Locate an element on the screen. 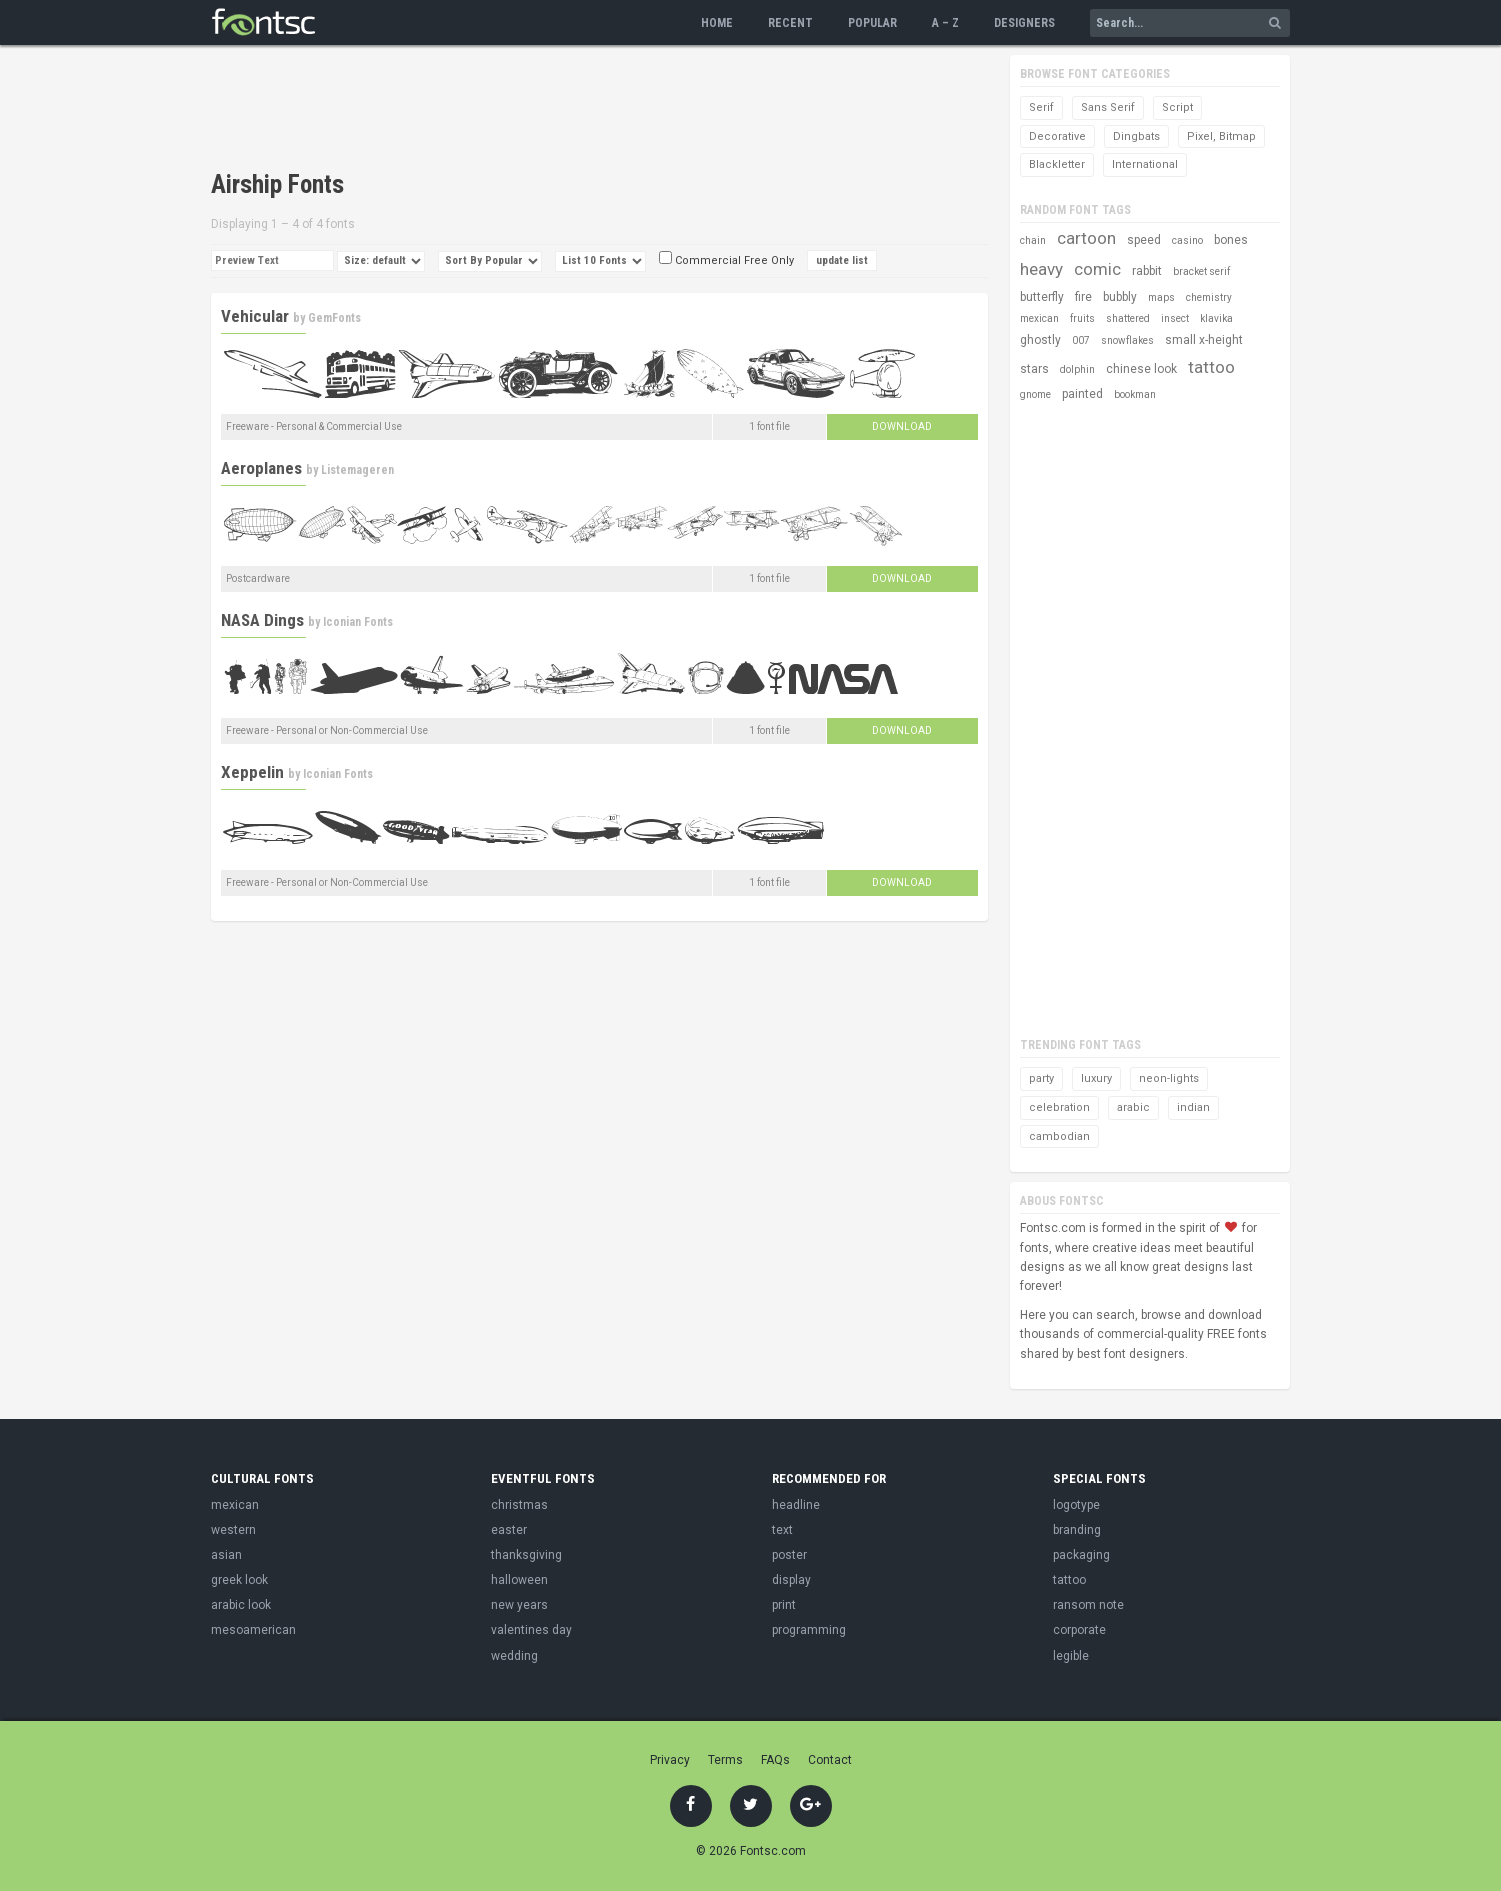 The height and width of the screenshot is (1891, 1501). chemistry is located at coordinates (1209, 297).